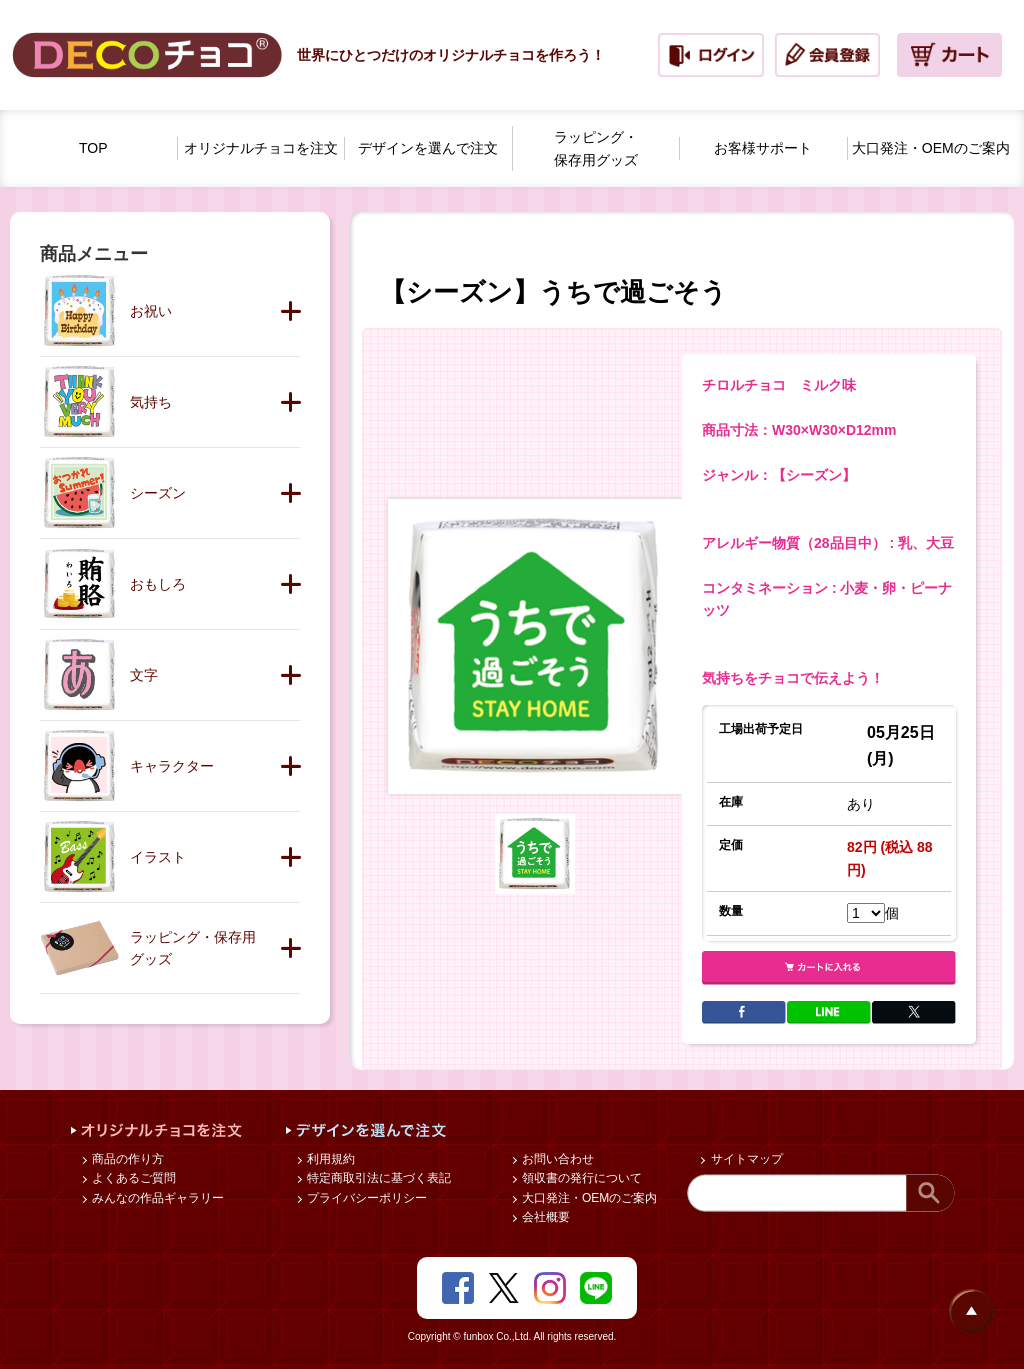  Describe the element at coordinates (556, 1159) in the screenshot. I see `お問い合わせ` at that location.